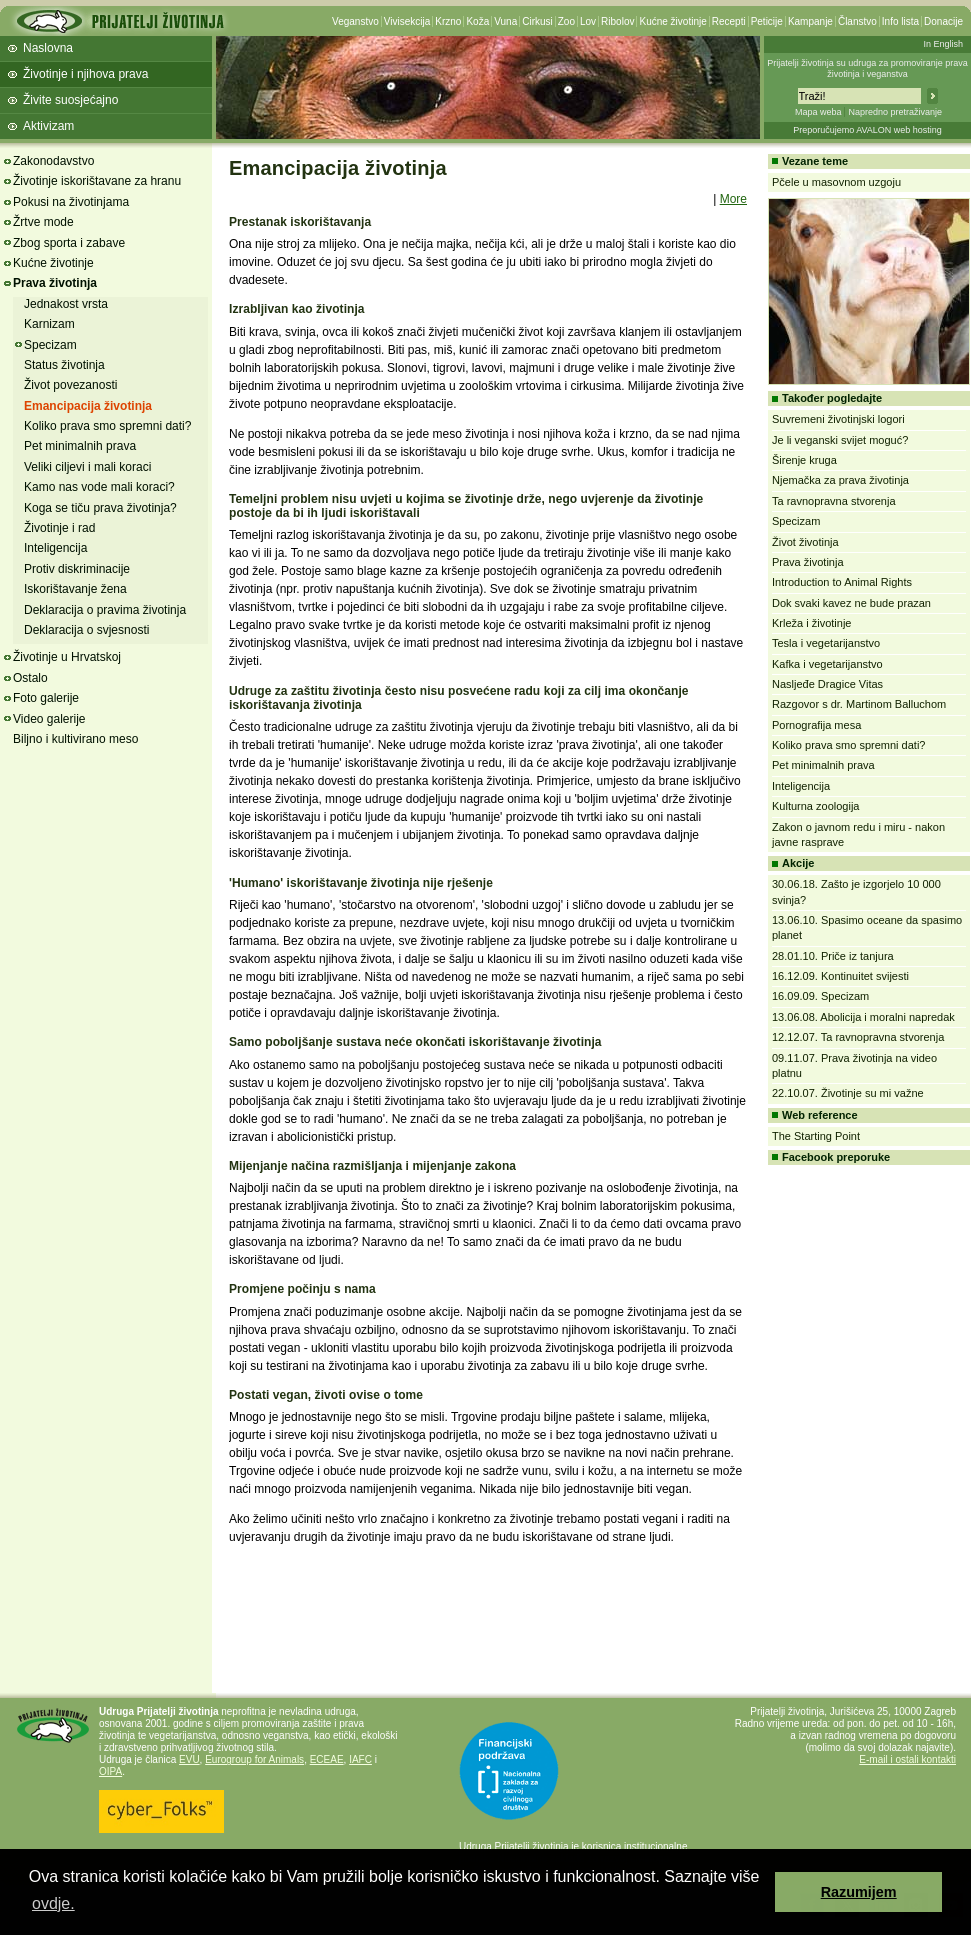 This screenshot has width=971, height=1935. Describe the element at coordinates (66, 304) in the screenshot. I see `Jednakost vrsta` at that location.